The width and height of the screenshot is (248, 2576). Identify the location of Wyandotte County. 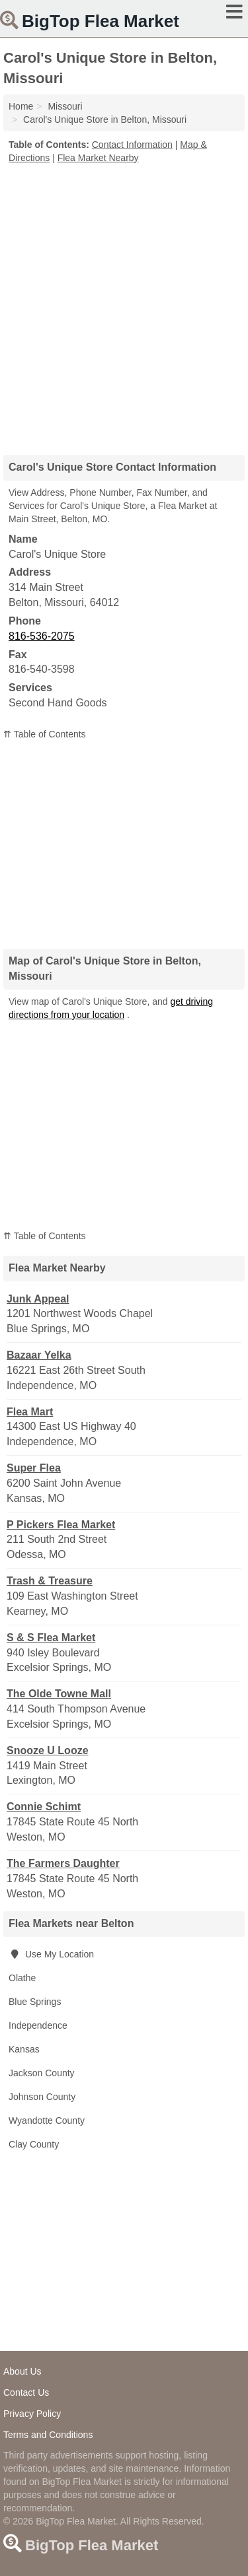
(47, 2120).